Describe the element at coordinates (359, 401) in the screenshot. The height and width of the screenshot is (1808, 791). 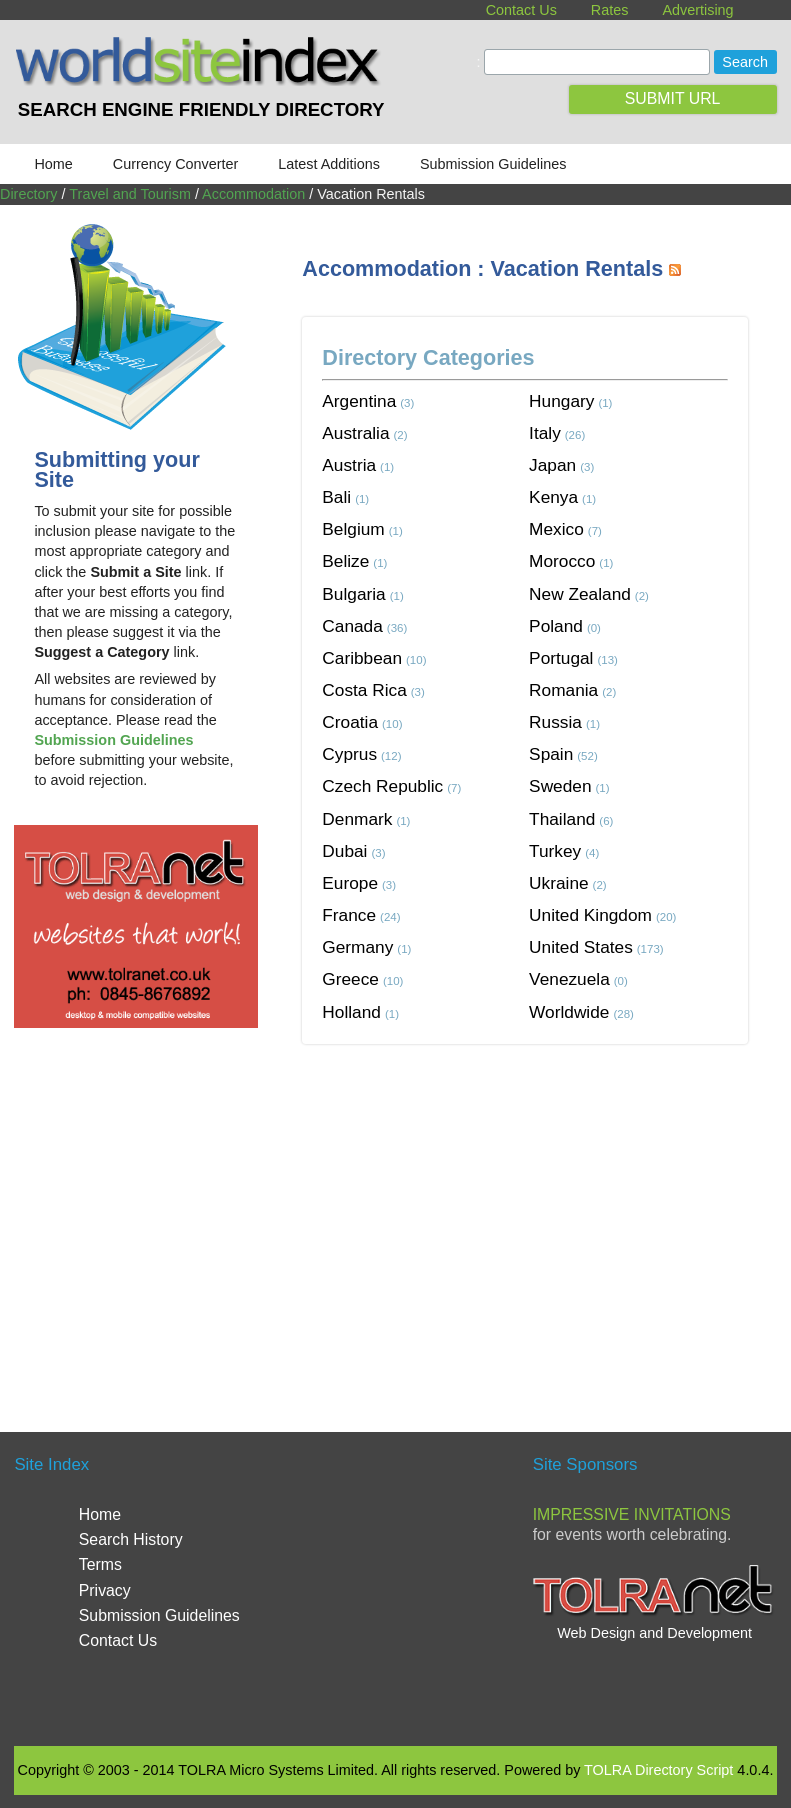
I see `Argentina` at that location.